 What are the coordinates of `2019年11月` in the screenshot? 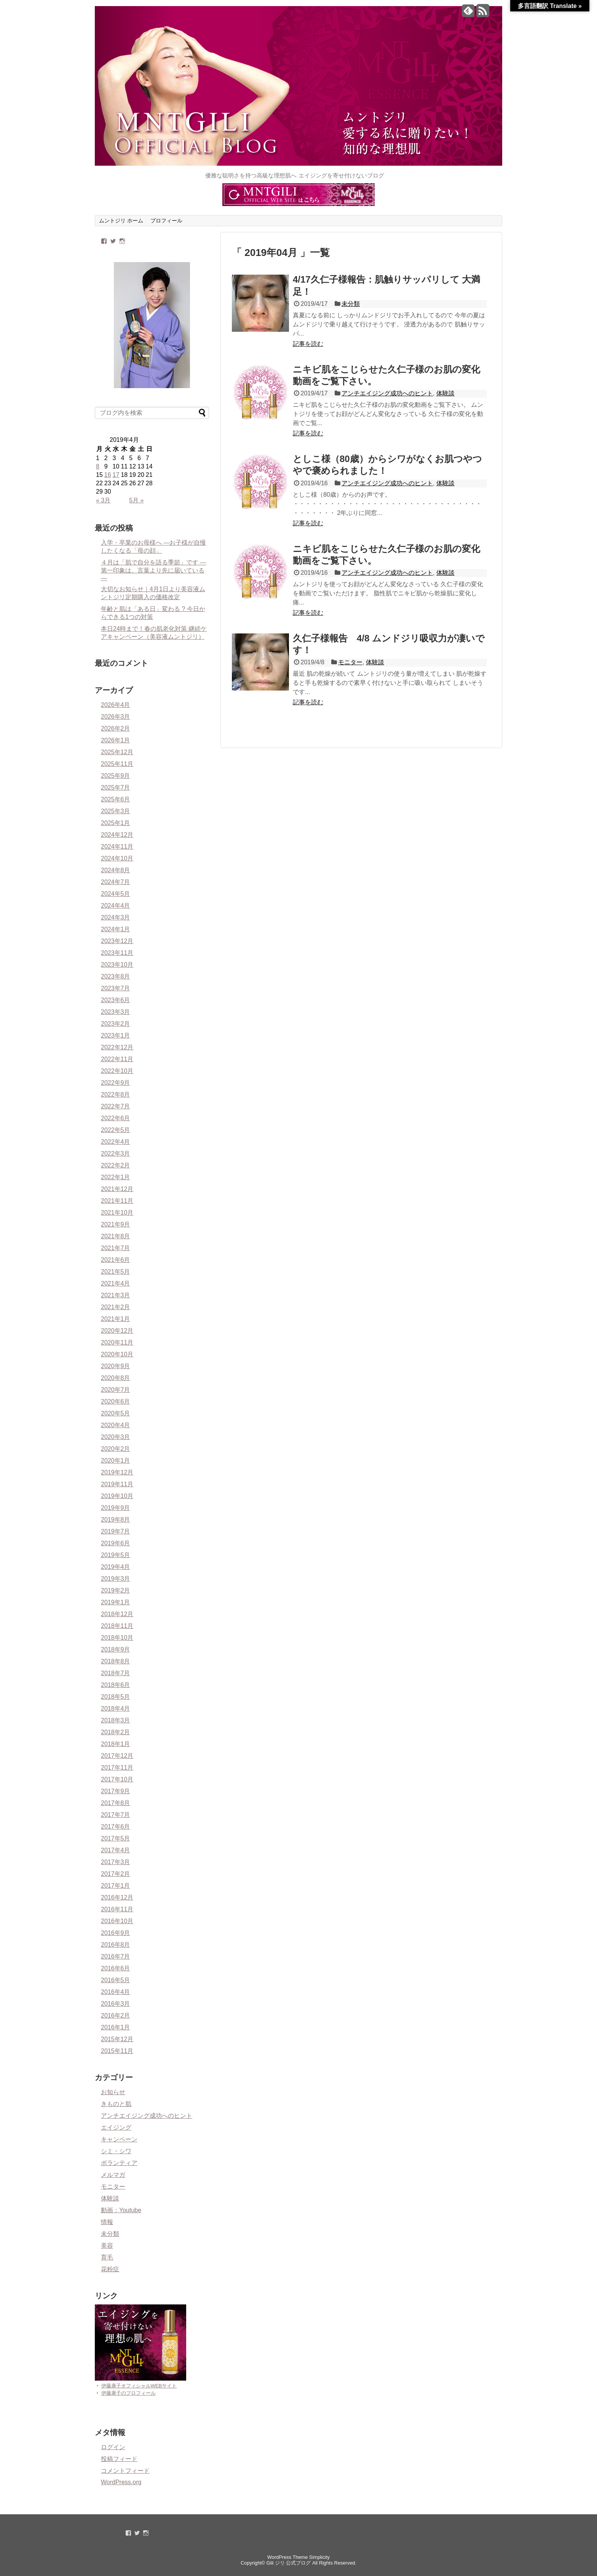 It's located at (117, 1484).